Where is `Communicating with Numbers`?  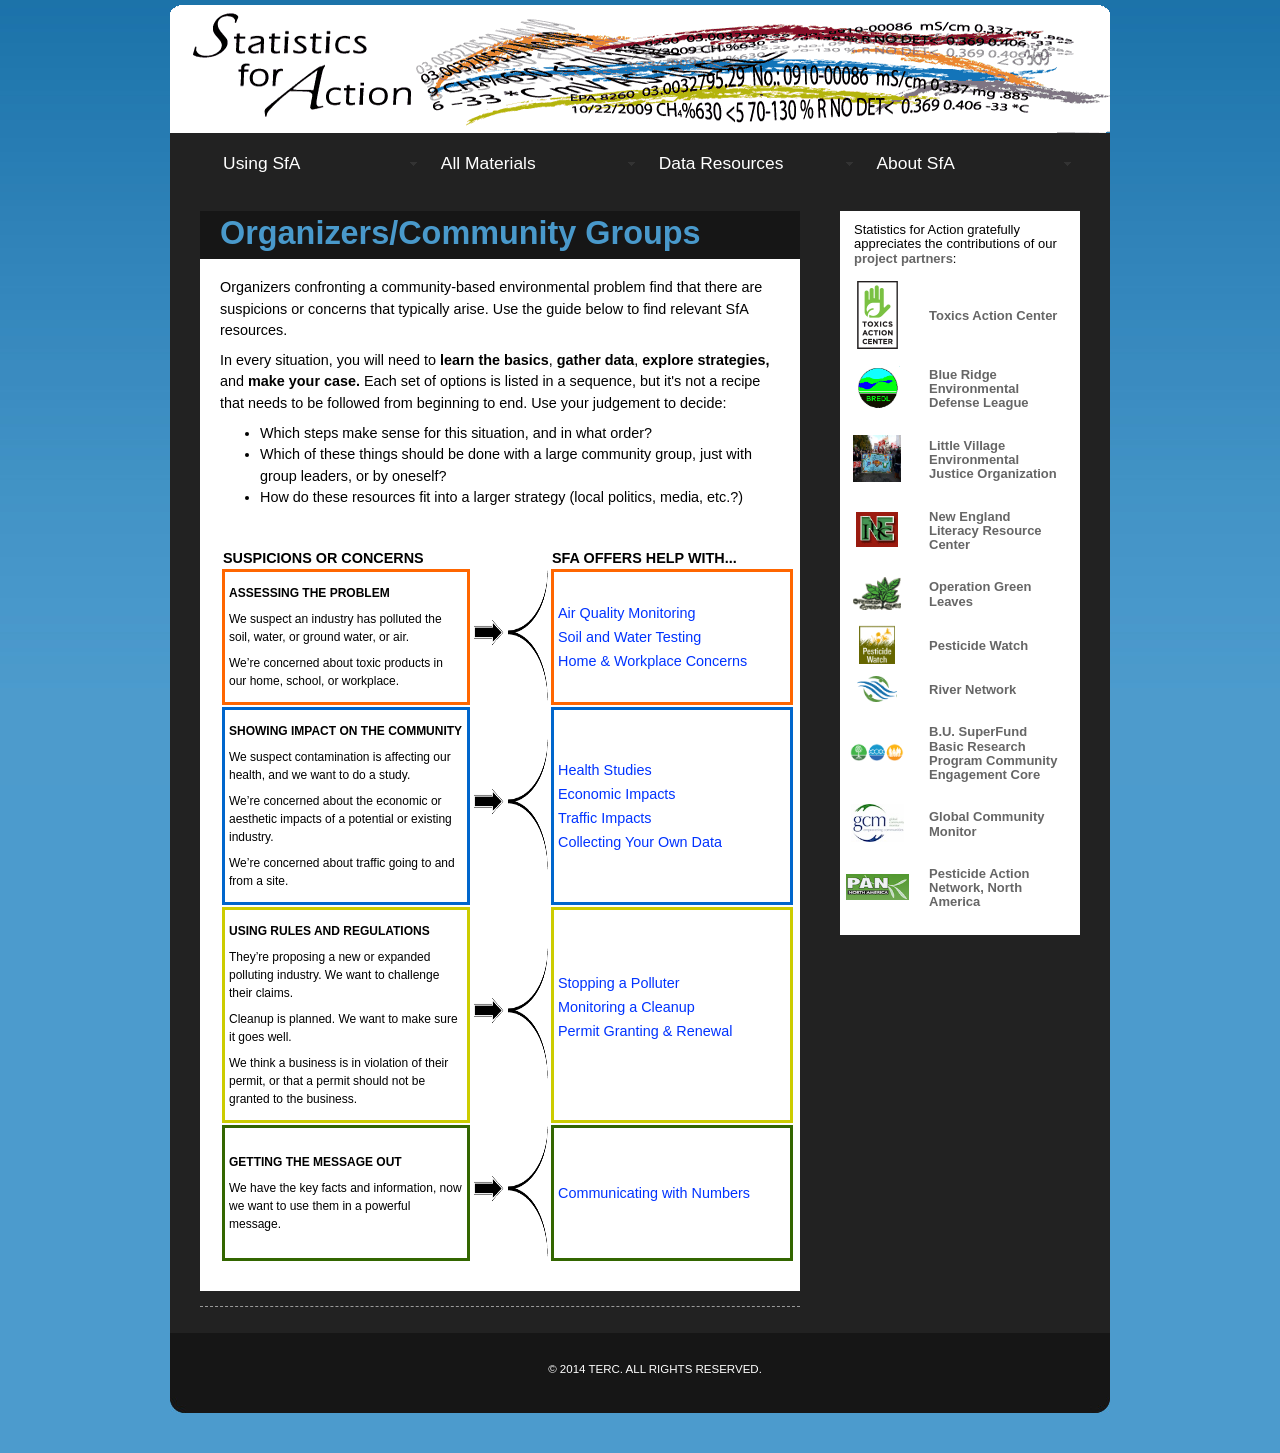
Communicating with Numbers is located at coordinates (654, 1193).